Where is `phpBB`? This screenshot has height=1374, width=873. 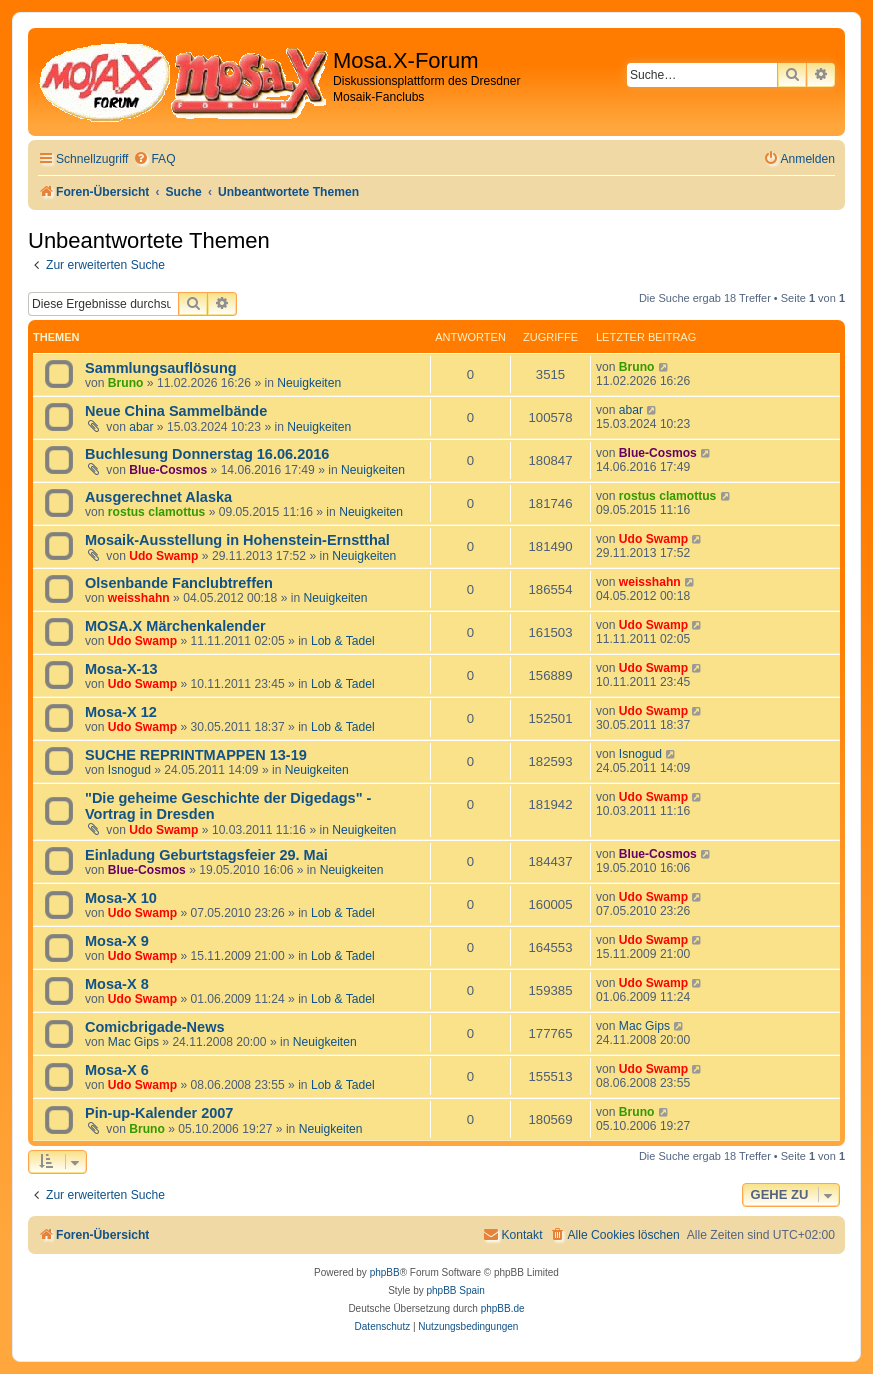
phpBB is located at coordinates (385, 1272).